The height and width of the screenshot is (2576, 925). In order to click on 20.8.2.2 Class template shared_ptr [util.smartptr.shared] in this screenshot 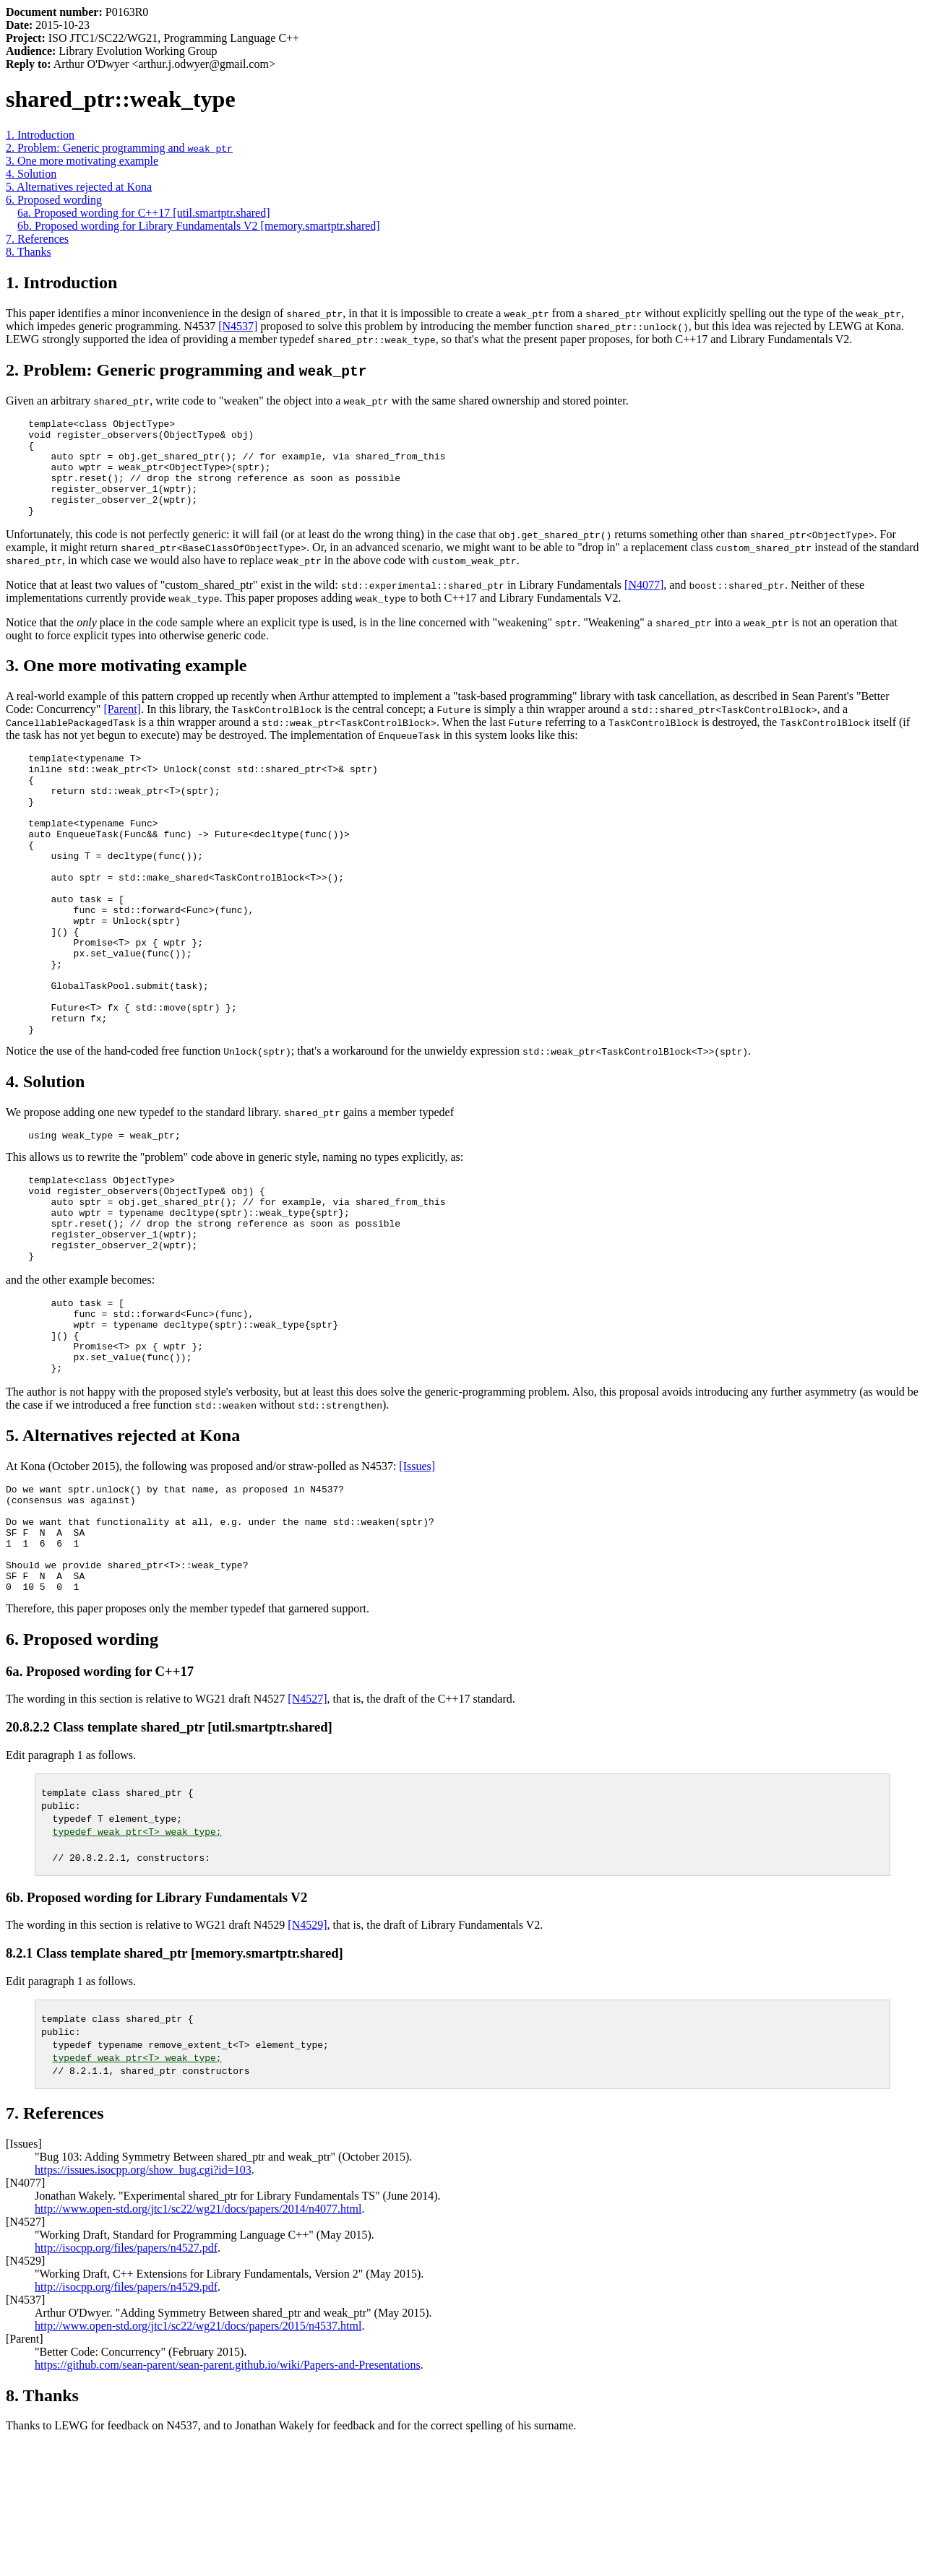, I will do `click(169, 1859)`.